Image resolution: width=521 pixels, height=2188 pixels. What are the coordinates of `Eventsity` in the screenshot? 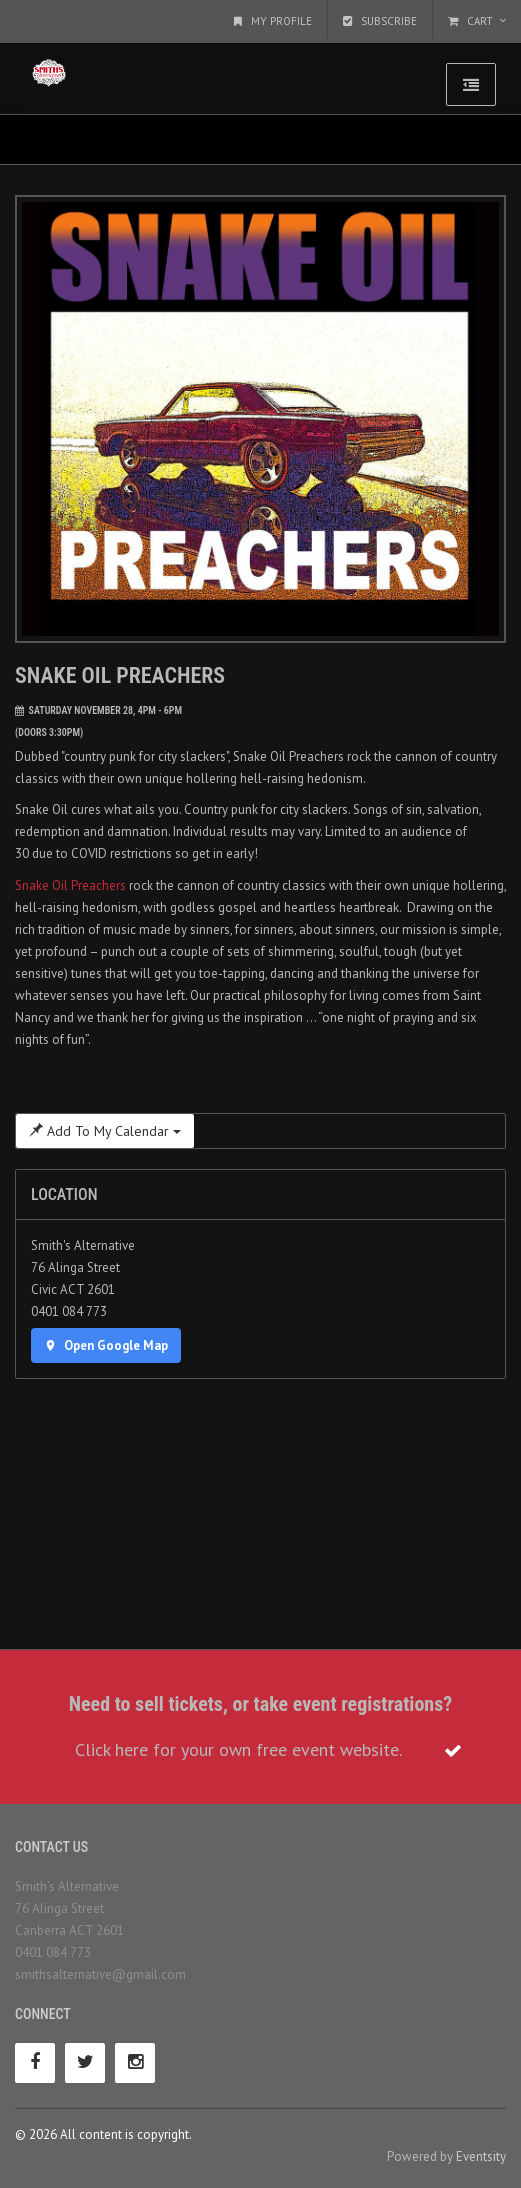 It's located at (481, 2156).